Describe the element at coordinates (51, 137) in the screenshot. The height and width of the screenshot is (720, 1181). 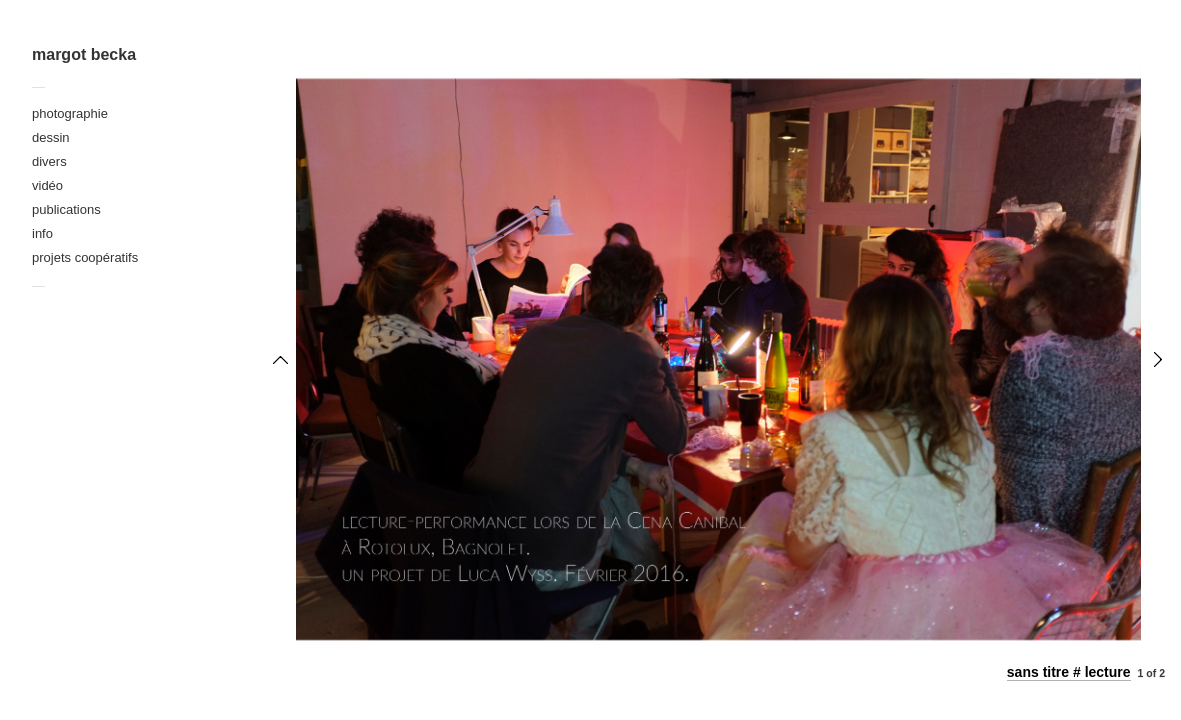
I see `dessin` at that location.